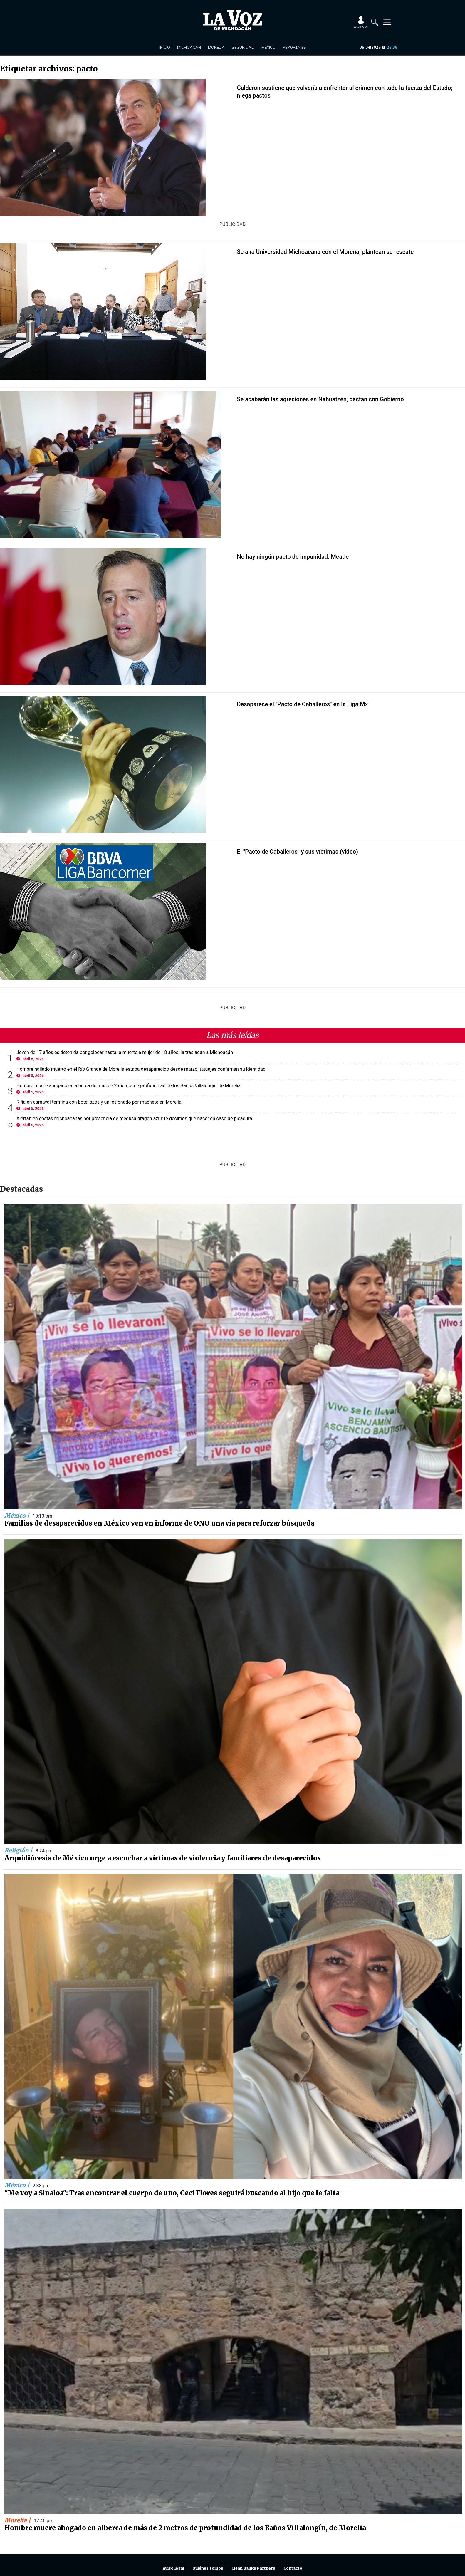 Image resolution: width=465 pixels, height=2576 pixels. I want to click on Familias de desaparecidos en México ven en informe de ONU una vía para reforzar búsqueda, so click(159, 1523).